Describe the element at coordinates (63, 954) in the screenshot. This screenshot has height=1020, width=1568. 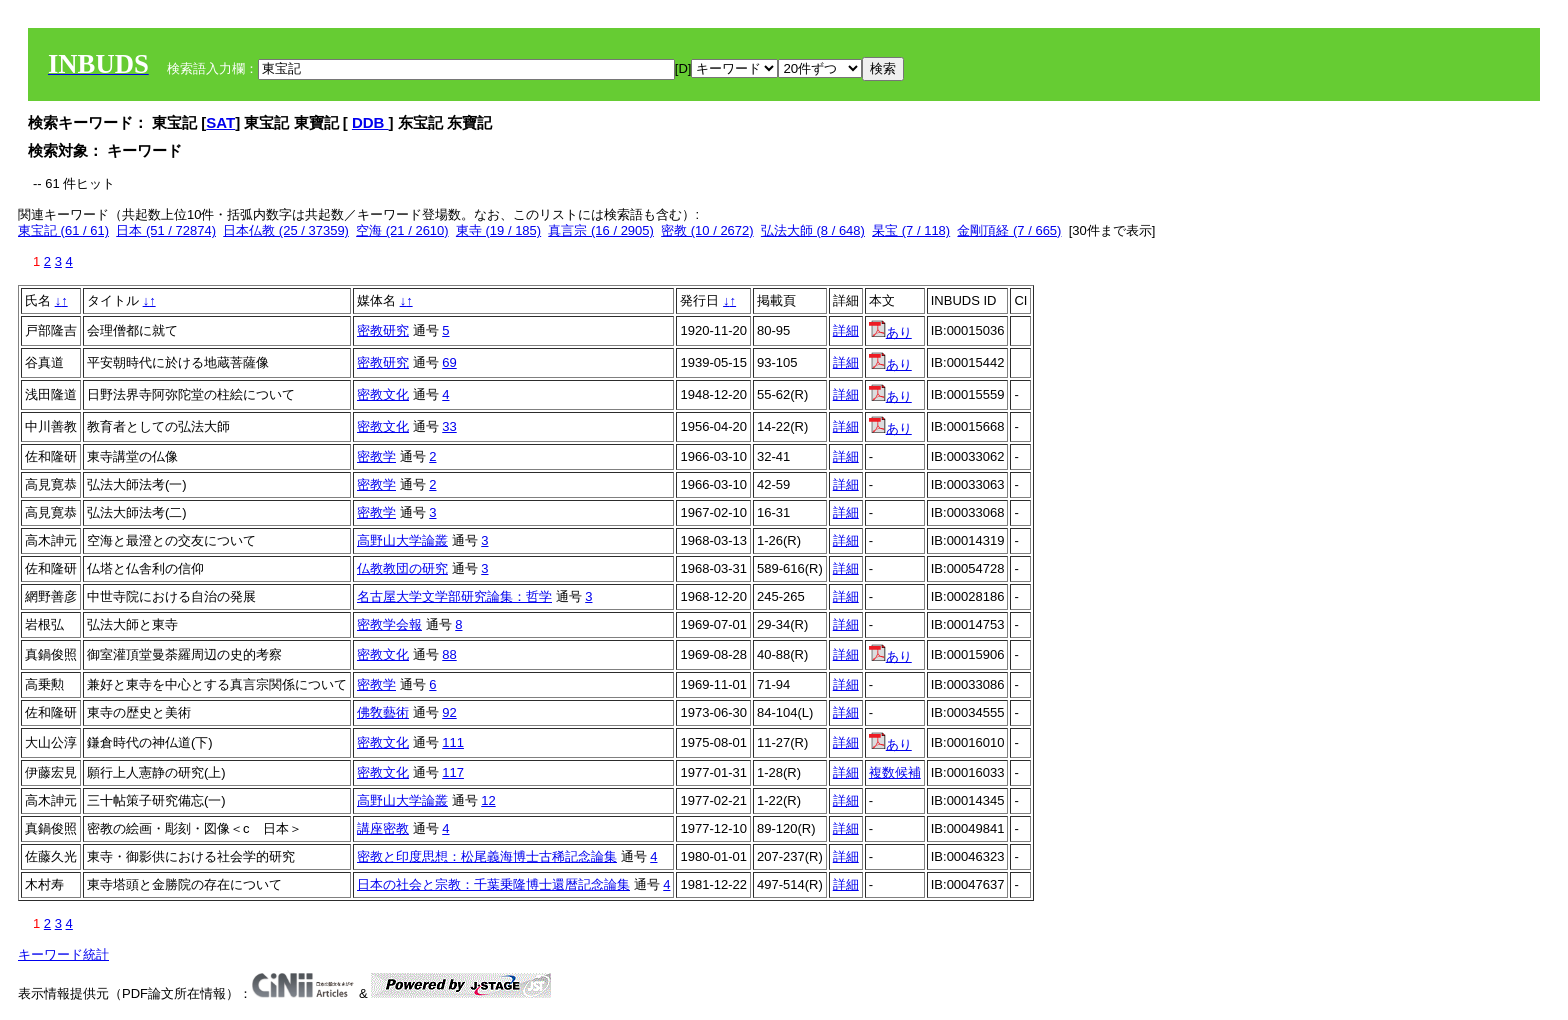
I see `キーワード統計` at that location.